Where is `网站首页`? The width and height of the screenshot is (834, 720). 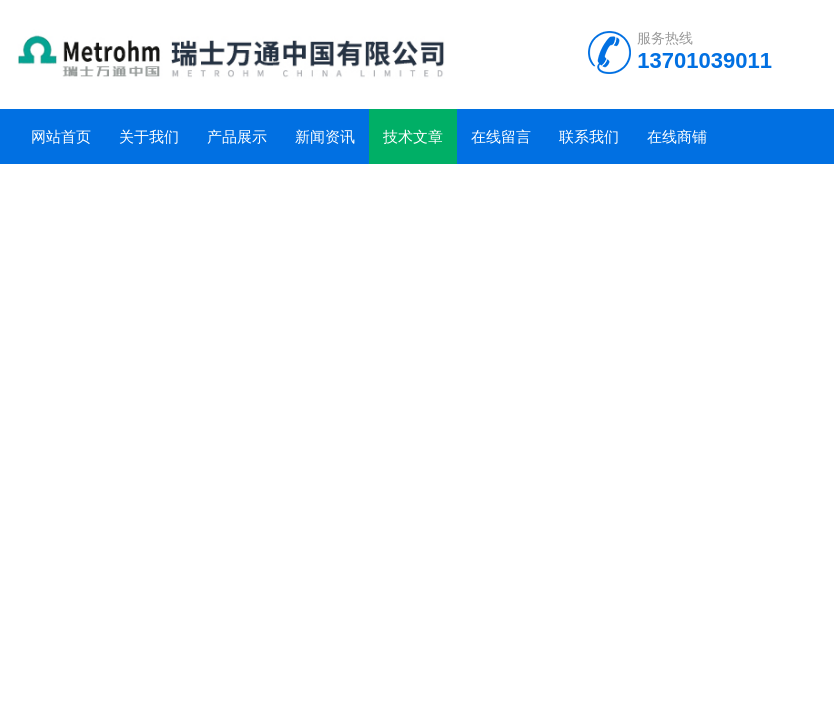
网站首页 is located at coordinates (61, 136).